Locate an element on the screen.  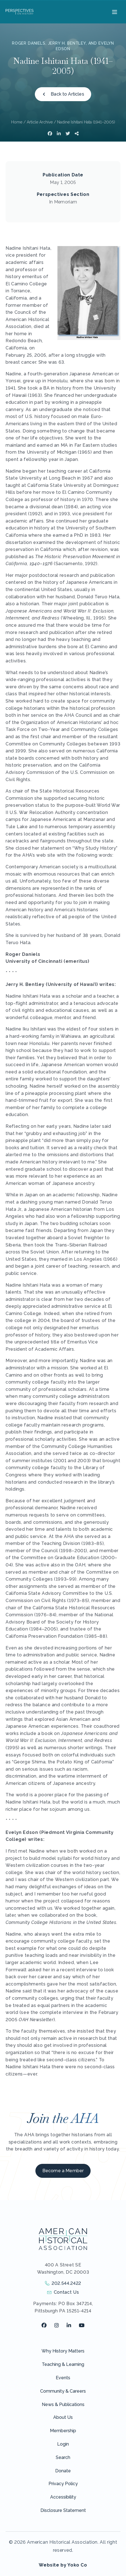
About Us is located at coordinates (63, 2417).